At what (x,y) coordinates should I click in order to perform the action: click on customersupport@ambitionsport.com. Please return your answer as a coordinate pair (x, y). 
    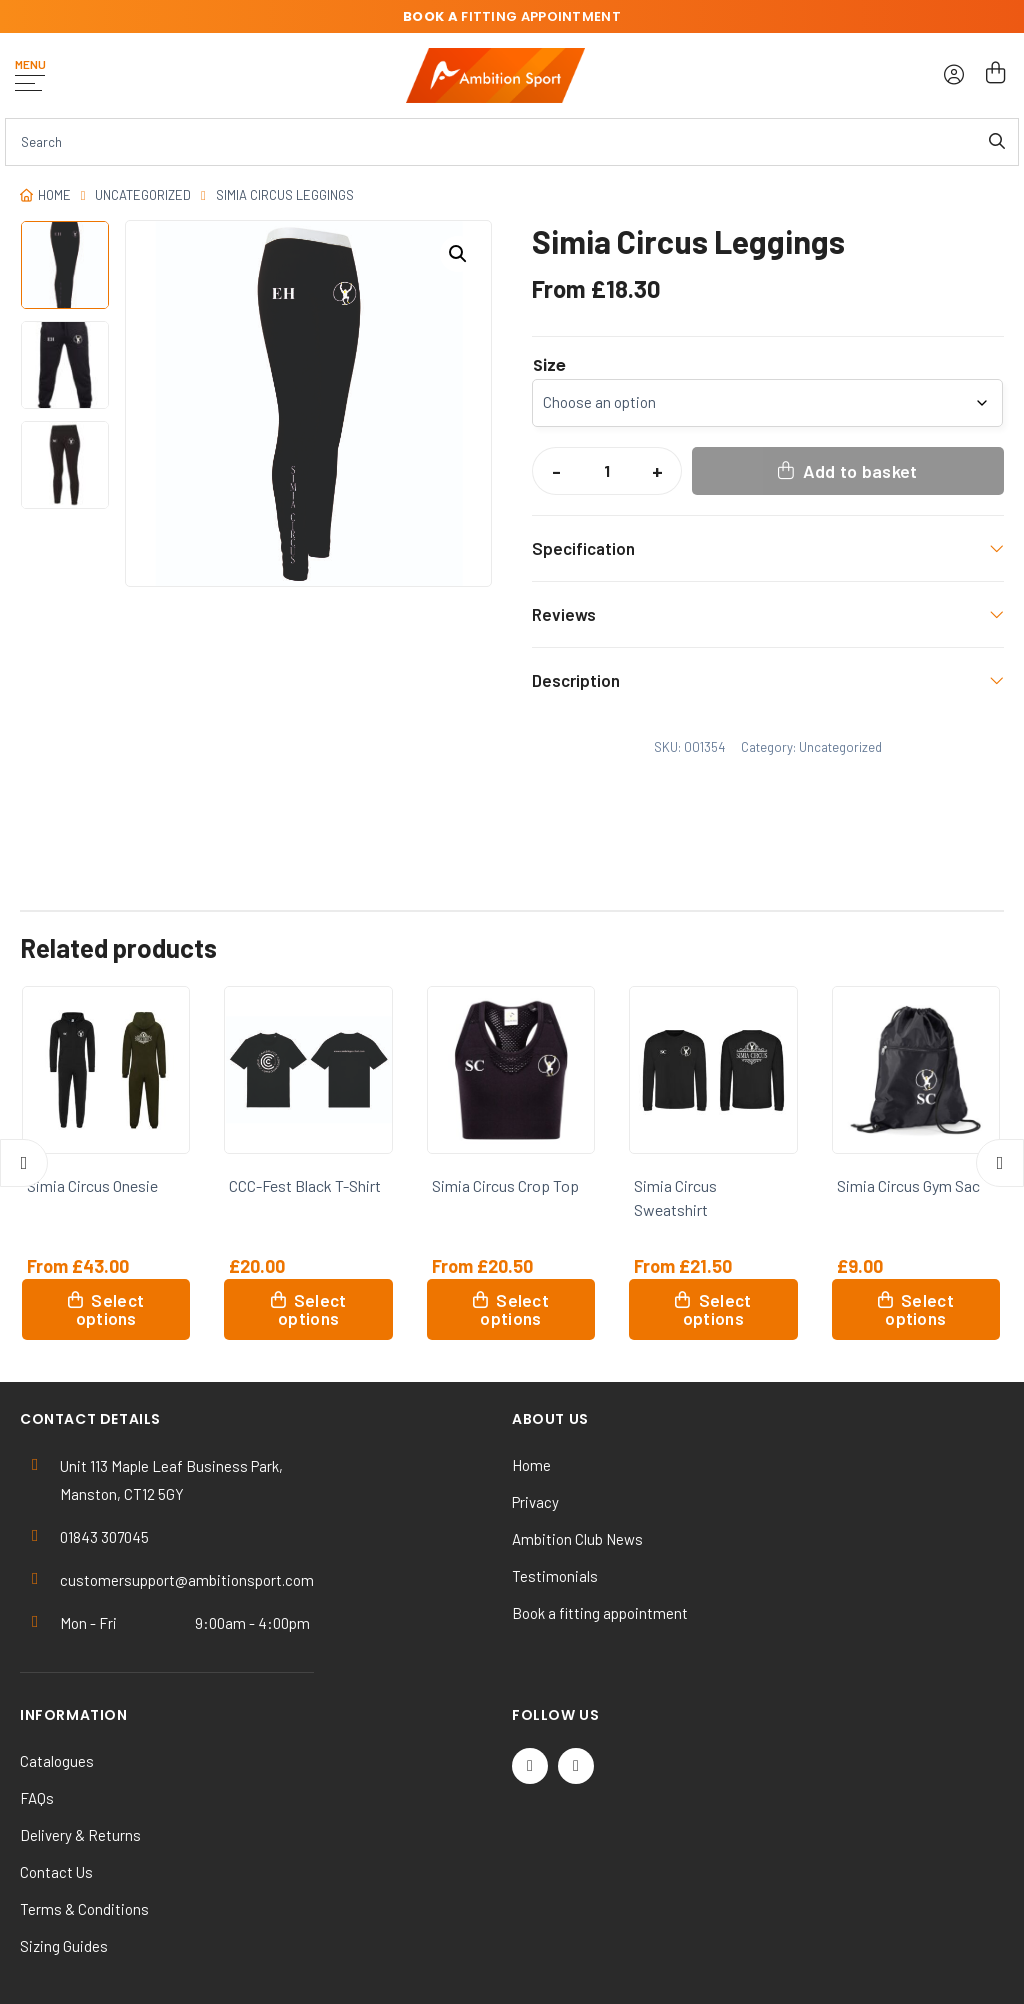
    Looking at the image, I should click on (187, 1580).